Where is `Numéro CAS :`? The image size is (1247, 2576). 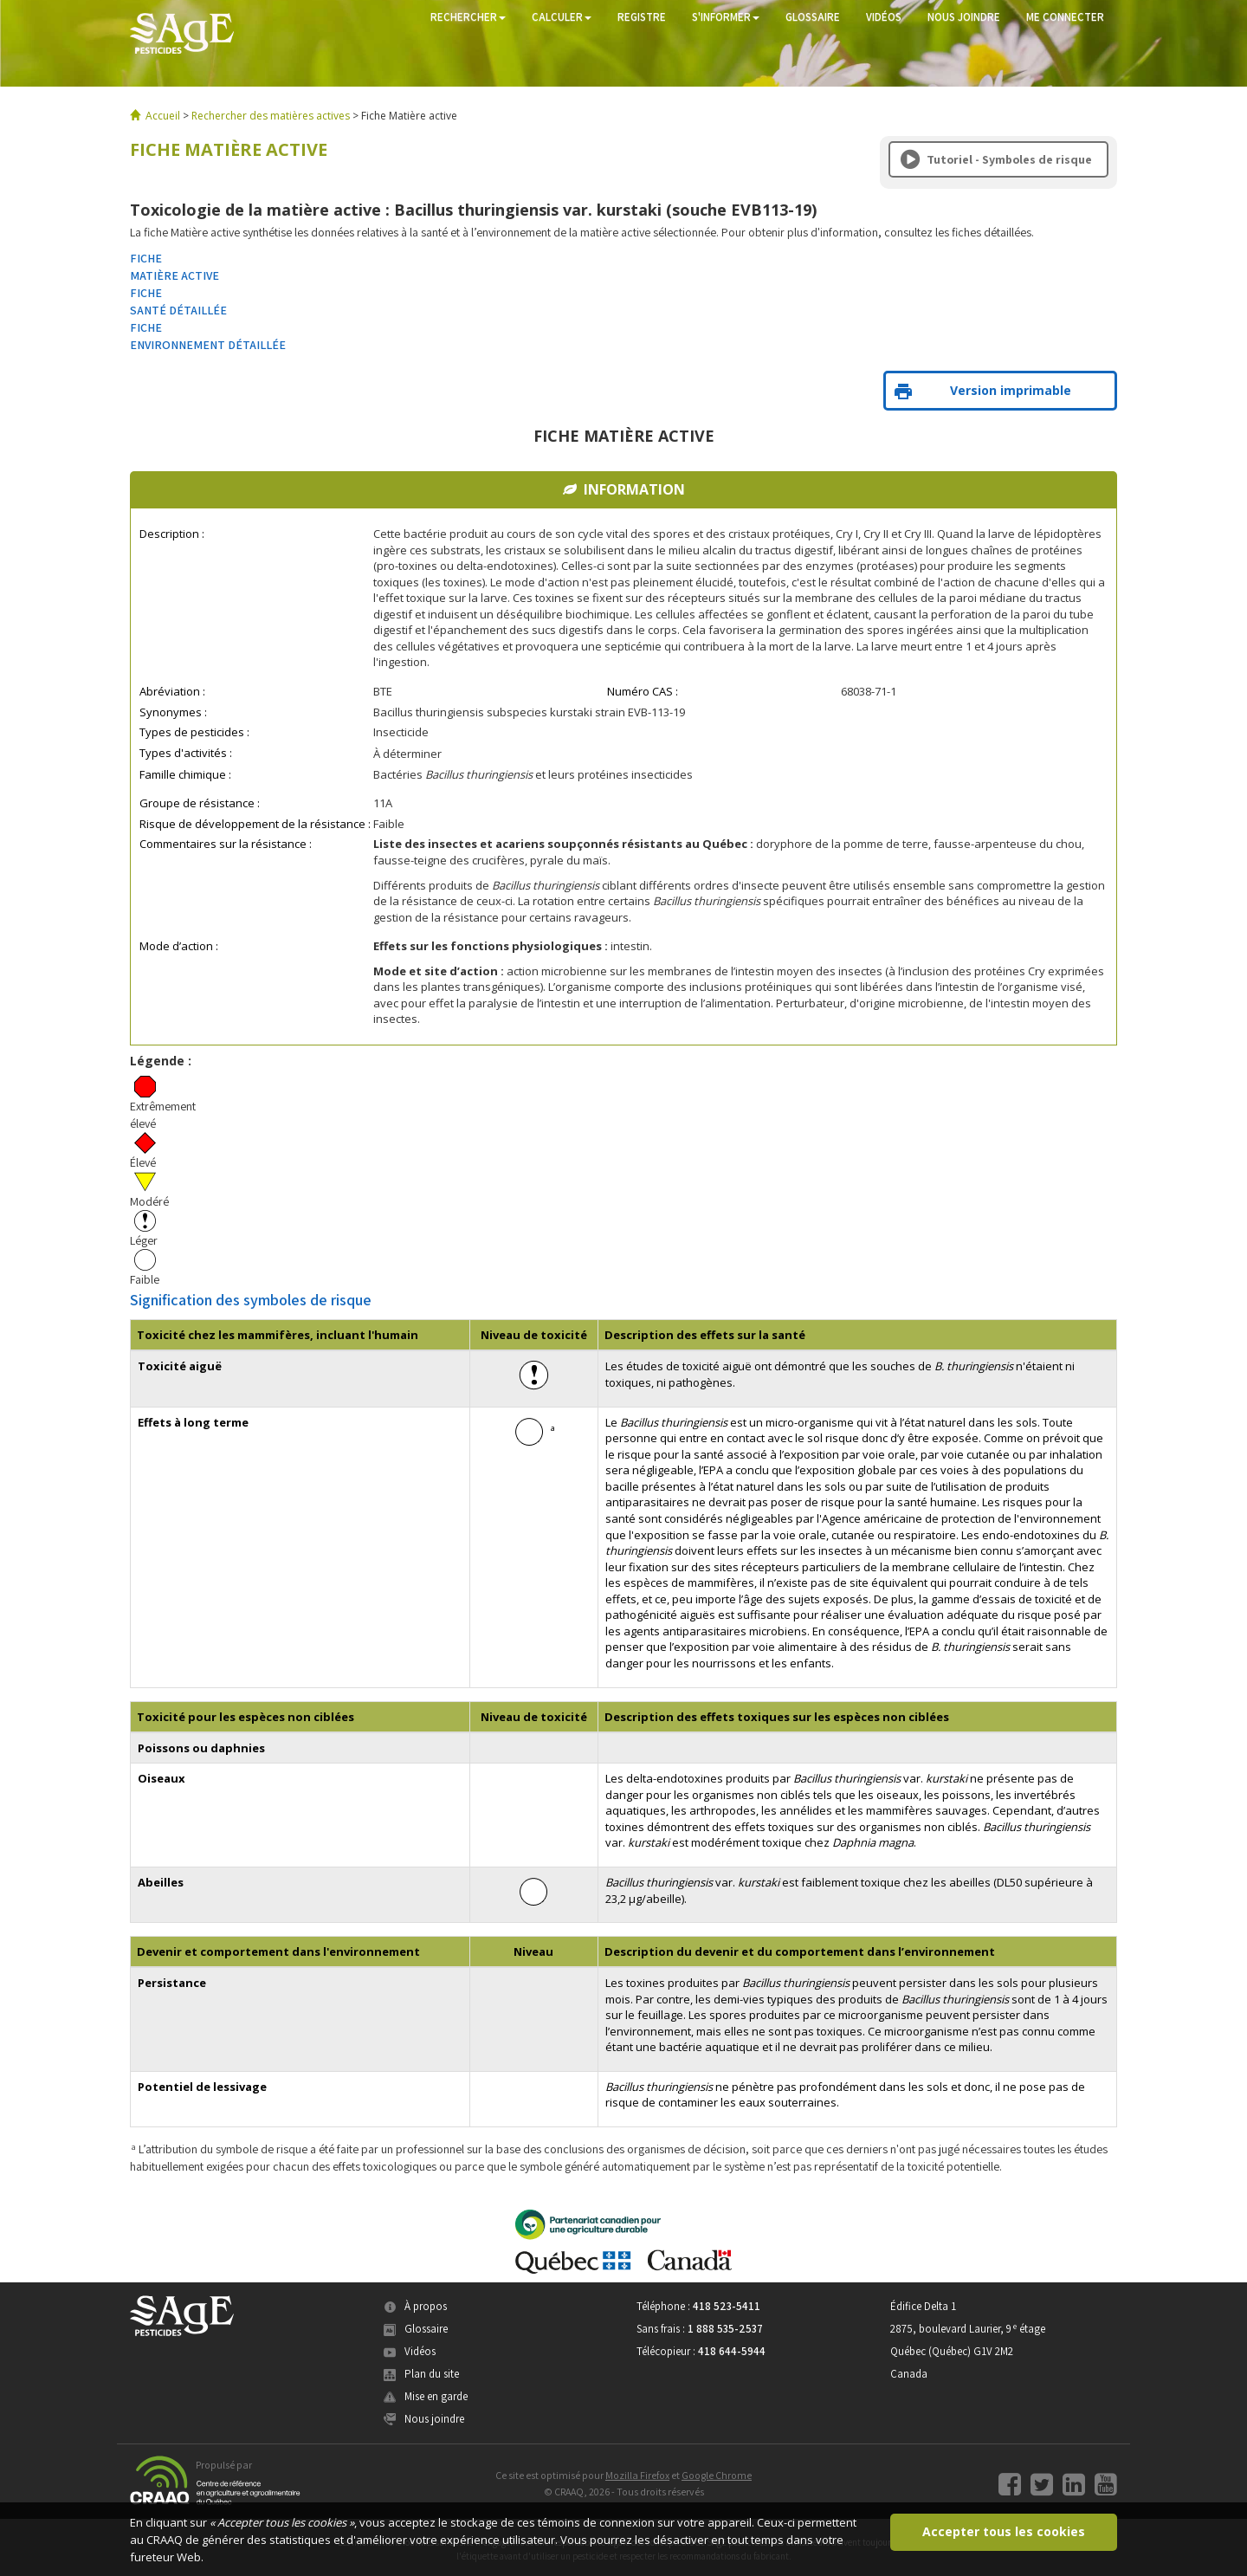
Numéro CAS : is located at coordinates (642, 691).